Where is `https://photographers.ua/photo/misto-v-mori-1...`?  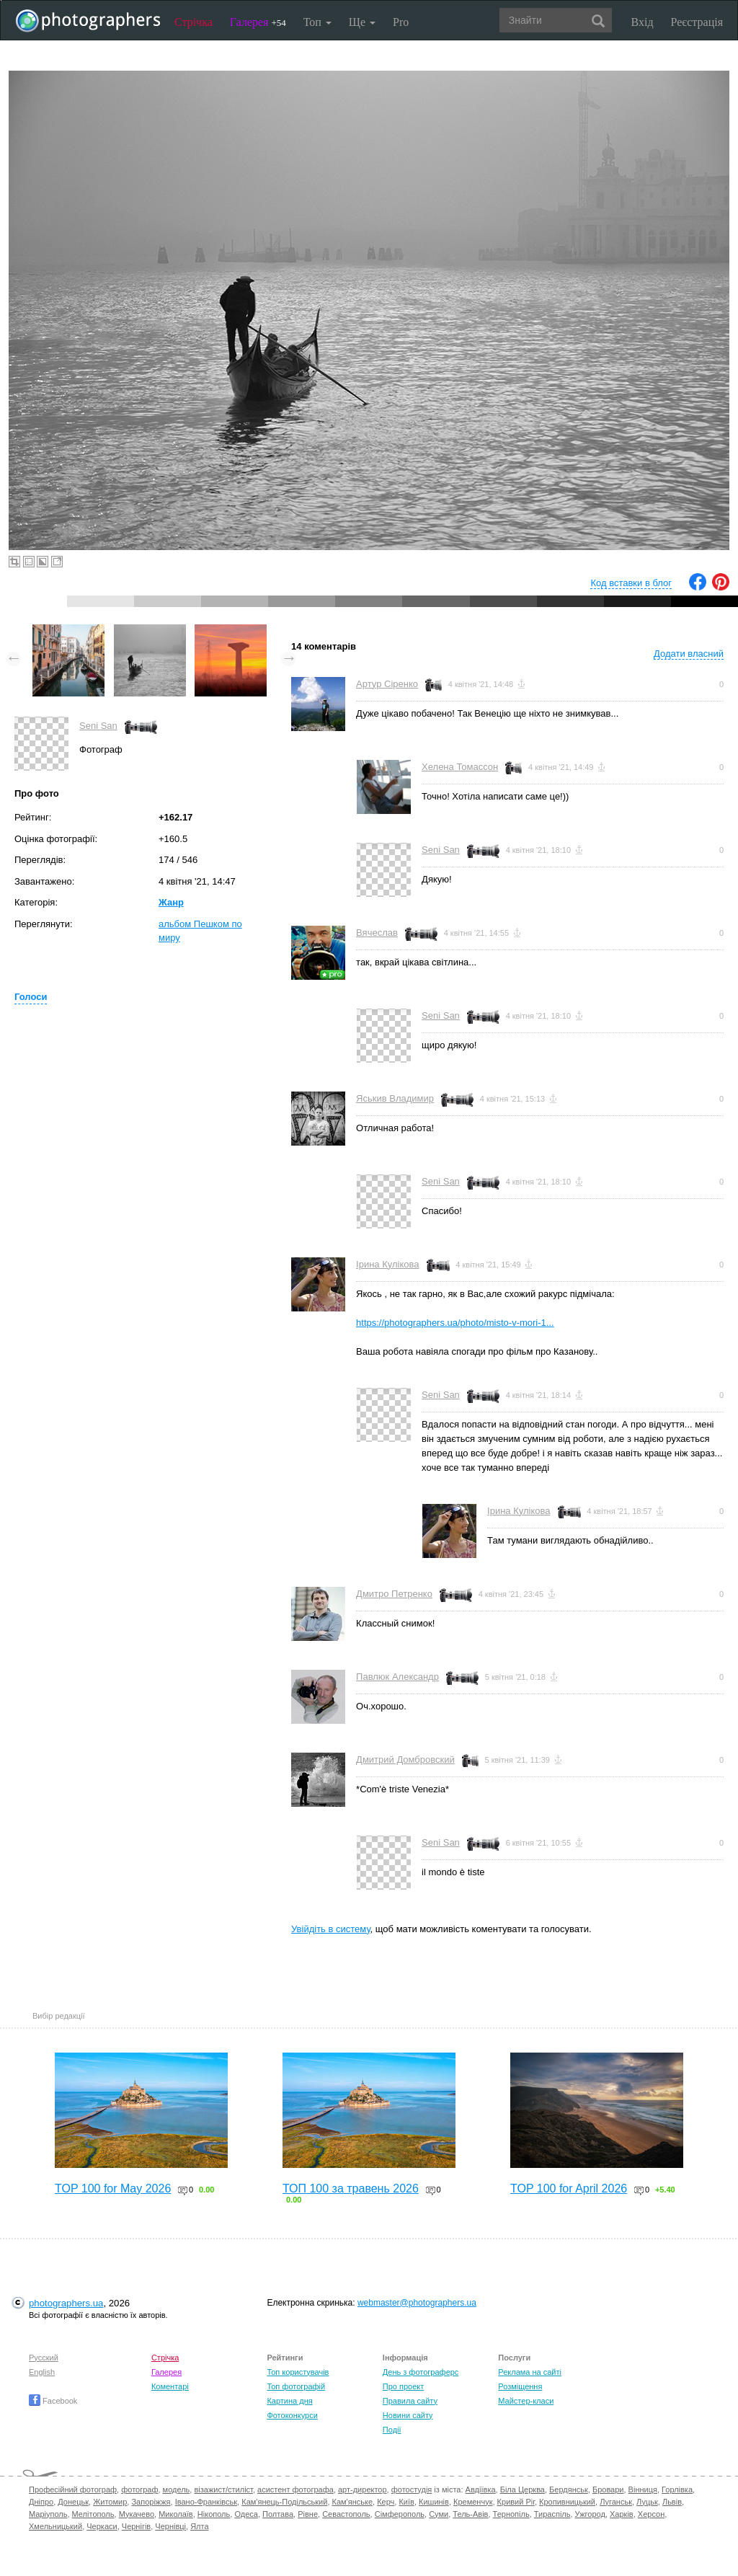
https://photographers.ua/photo/misto-v-mori-1... is located at coordinates (455, 1322).